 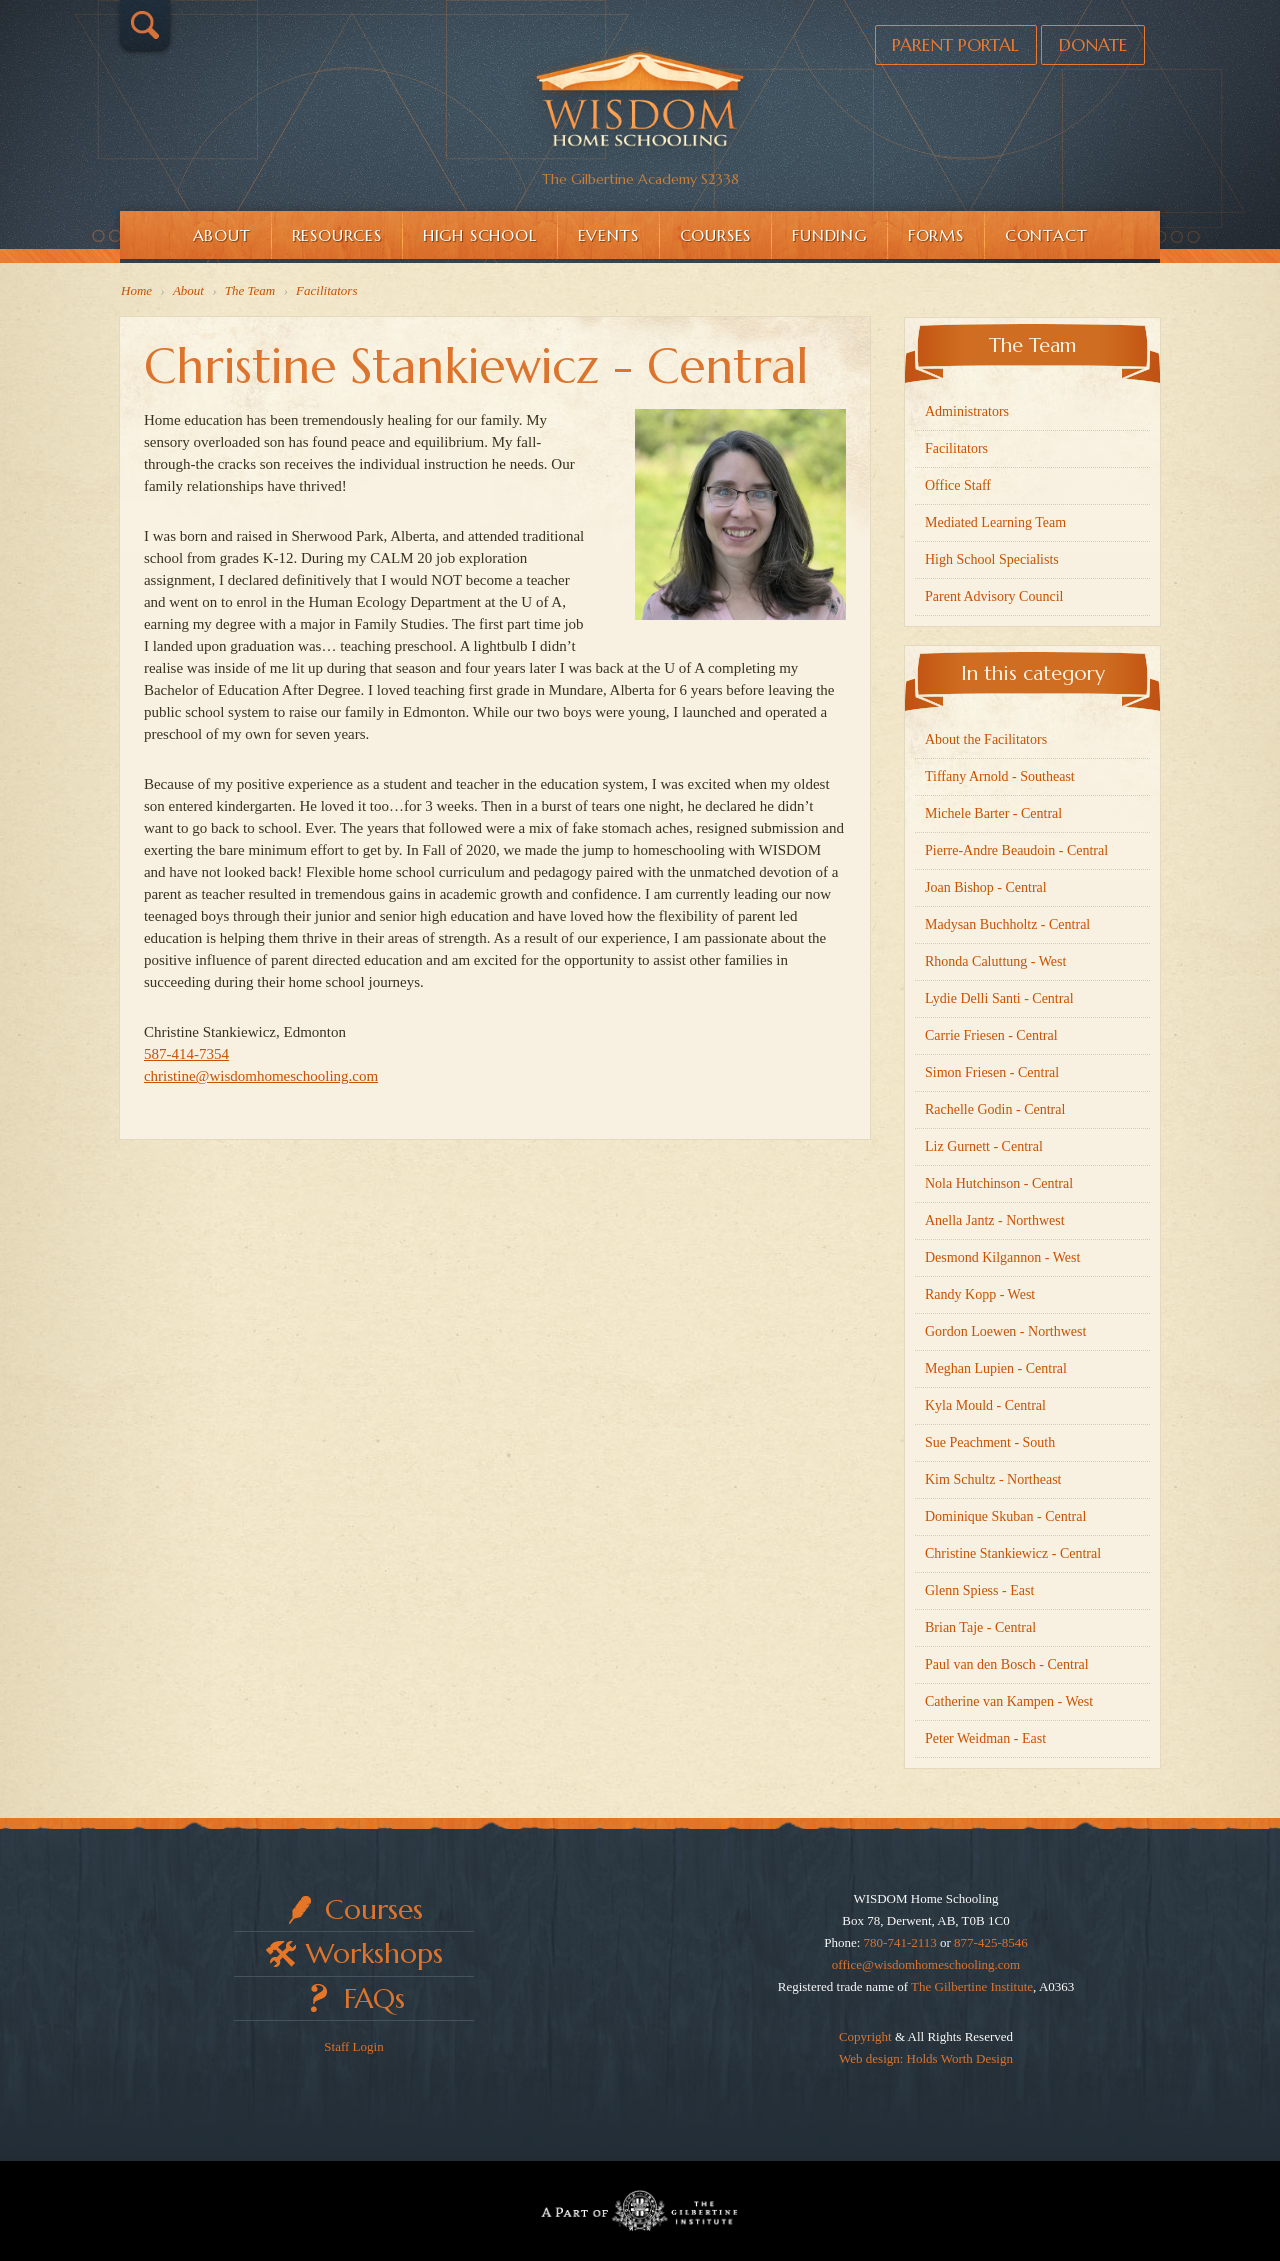 What do you see at coordinates (995, 961) in the screenshot?
I see `Rhonda Caluttung - West` at bounding box center [995, 961].